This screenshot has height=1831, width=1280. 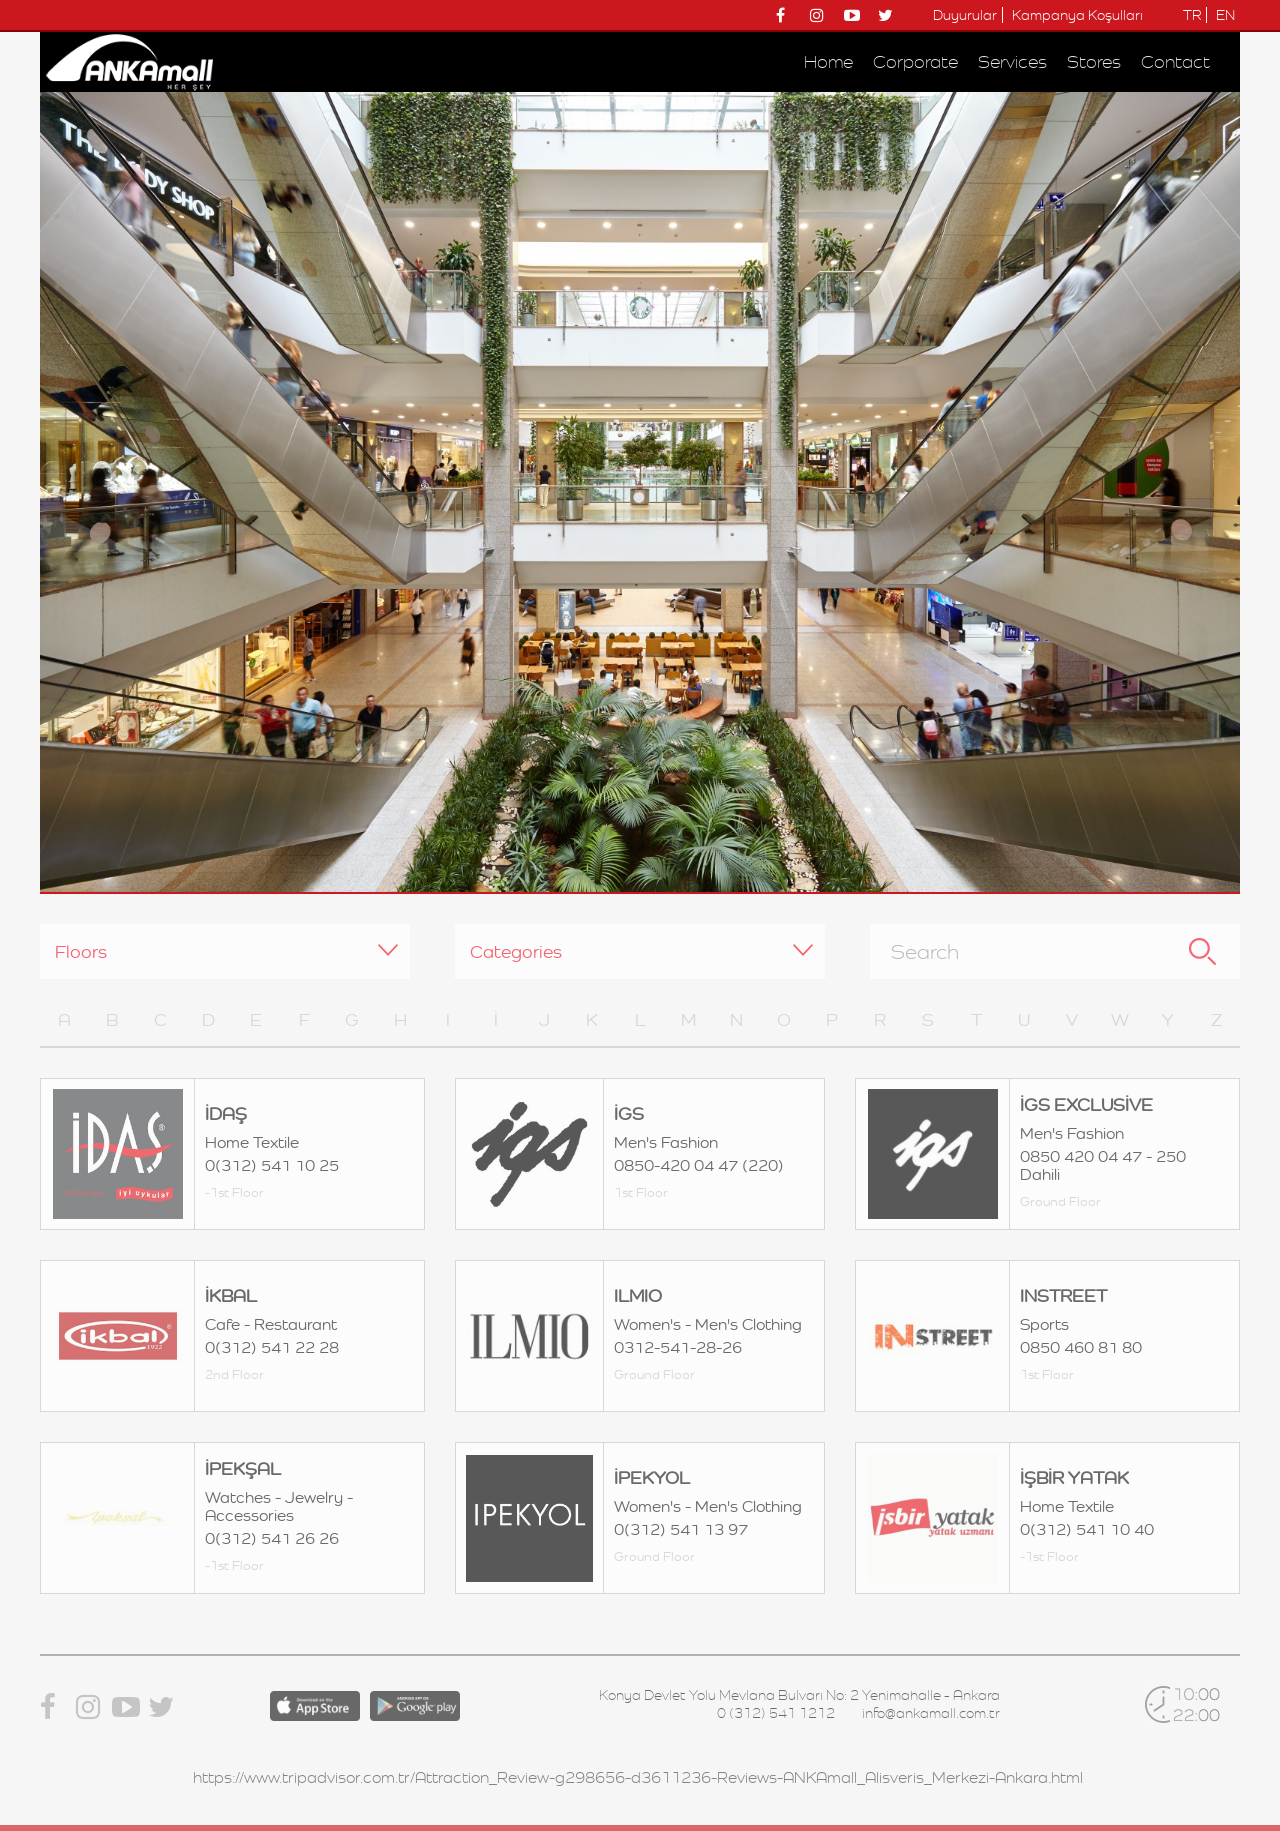 What do you see at coordinates (828, 61) in the screenshot?
I see `Home` at bounding box center [828, 61].